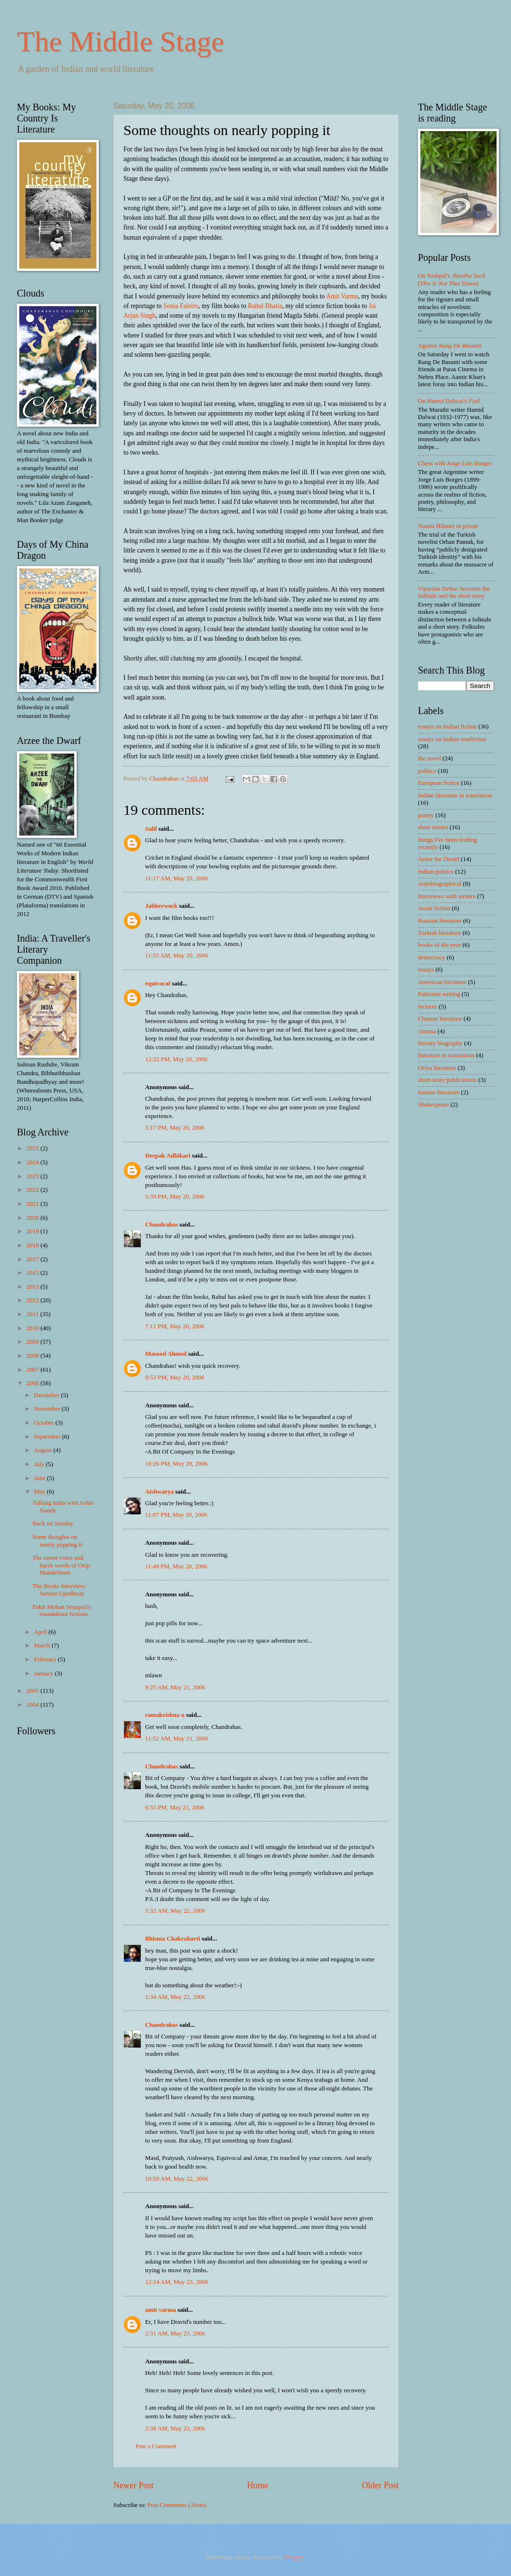 The height and width of the screenshot is (2576, 511). What do you see at coordinates (157, 983) in the screenshot?
I see `equivocal` at bounding box center [157, 983].